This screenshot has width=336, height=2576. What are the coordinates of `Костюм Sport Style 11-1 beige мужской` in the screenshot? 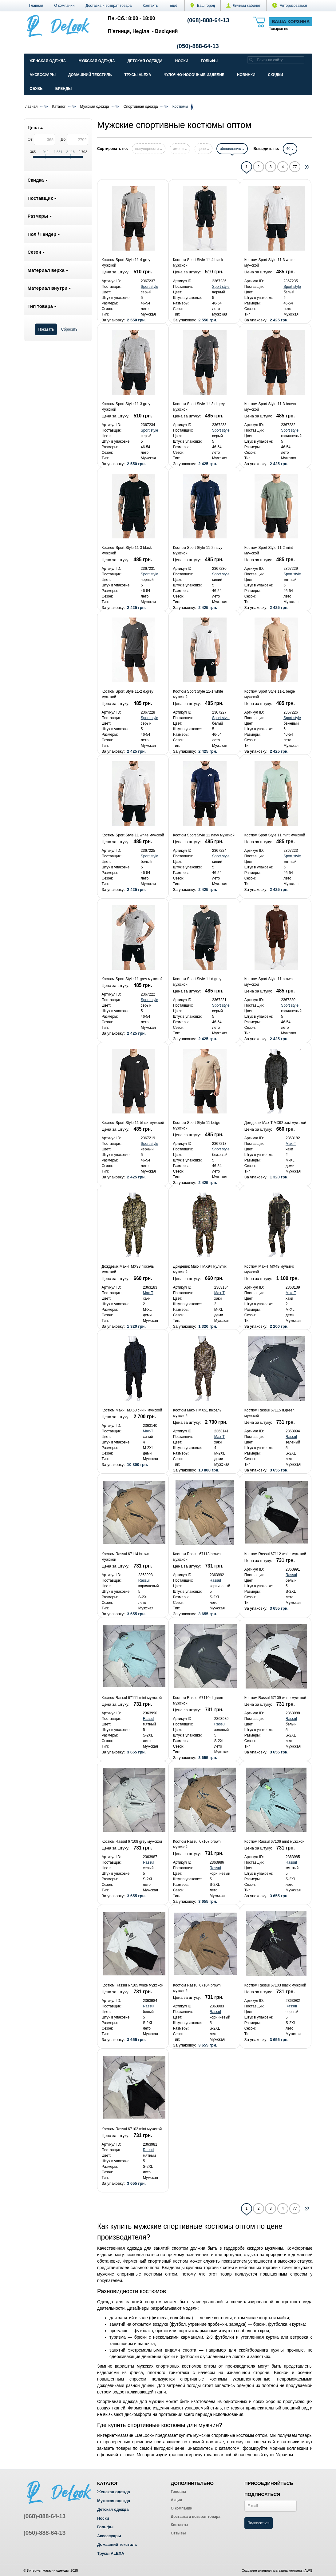 It's located at (269, 694).